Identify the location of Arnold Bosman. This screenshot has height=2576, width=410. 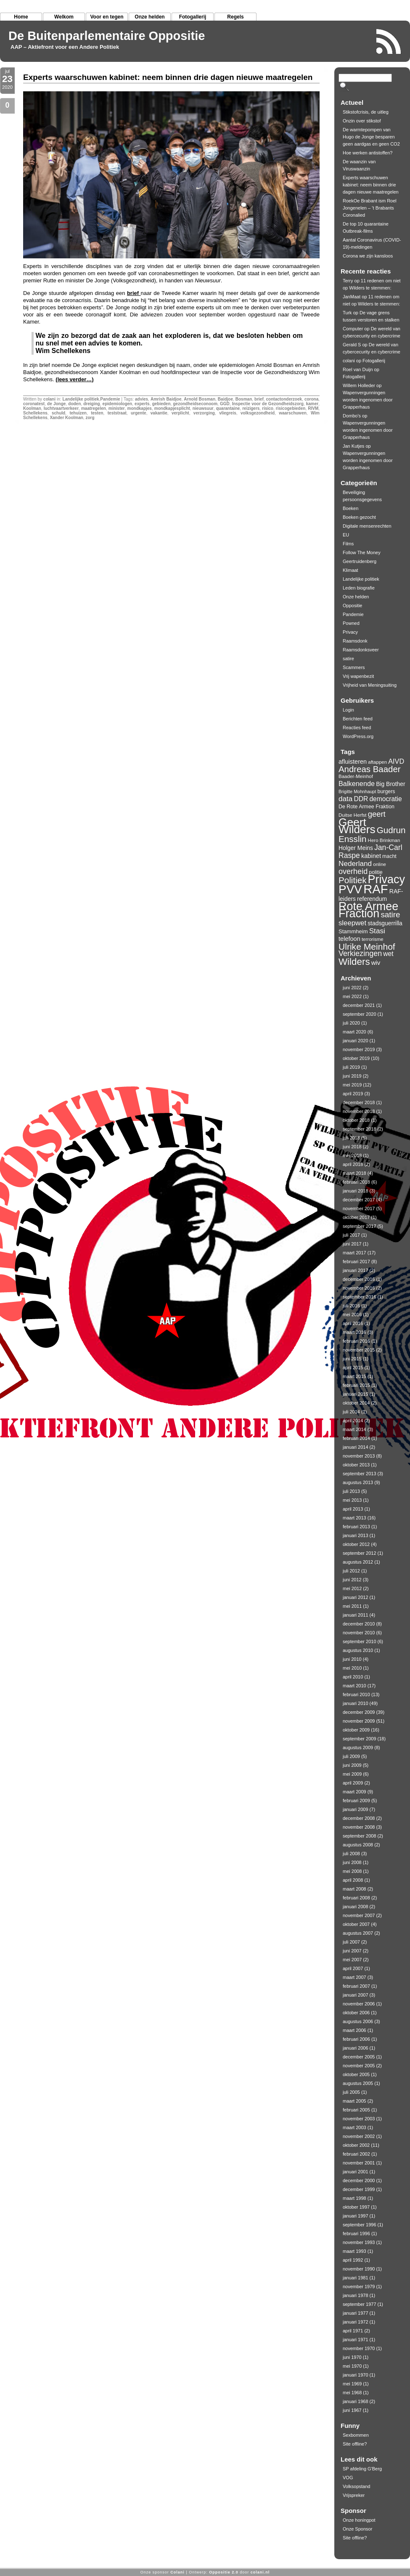
(199, 399).